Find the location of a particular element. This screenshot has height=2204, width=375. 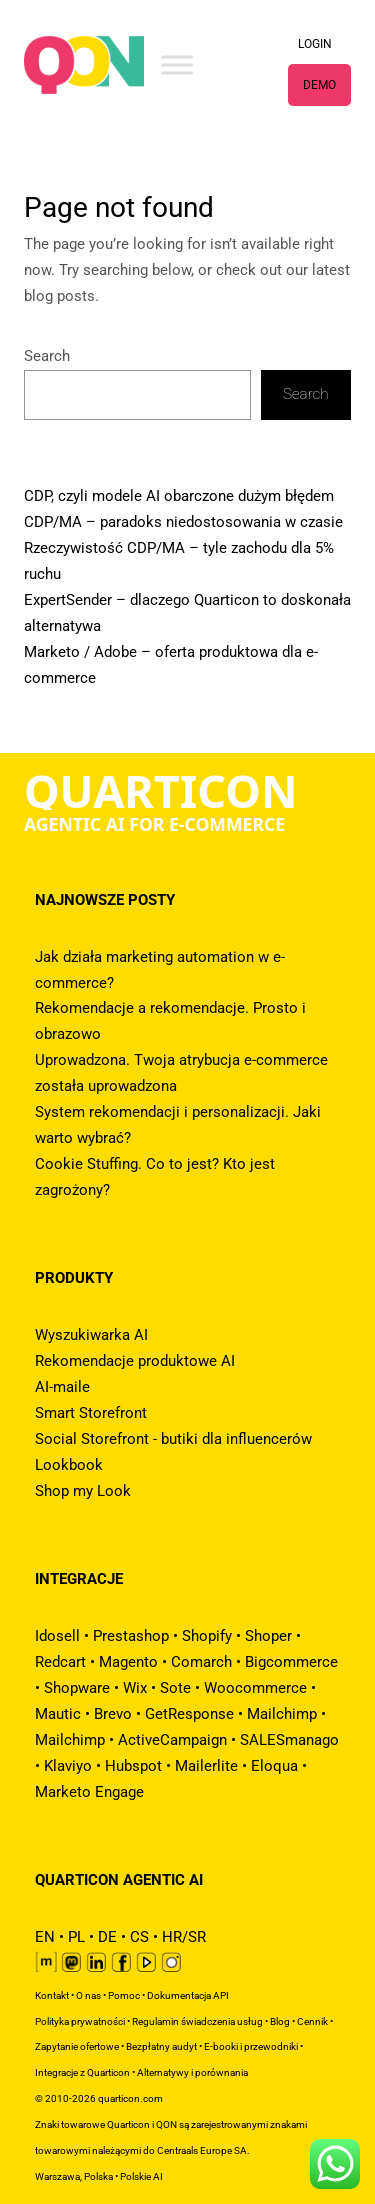

Social Storefront - butiki dla influencerów is located at coordinates (173, 1439).